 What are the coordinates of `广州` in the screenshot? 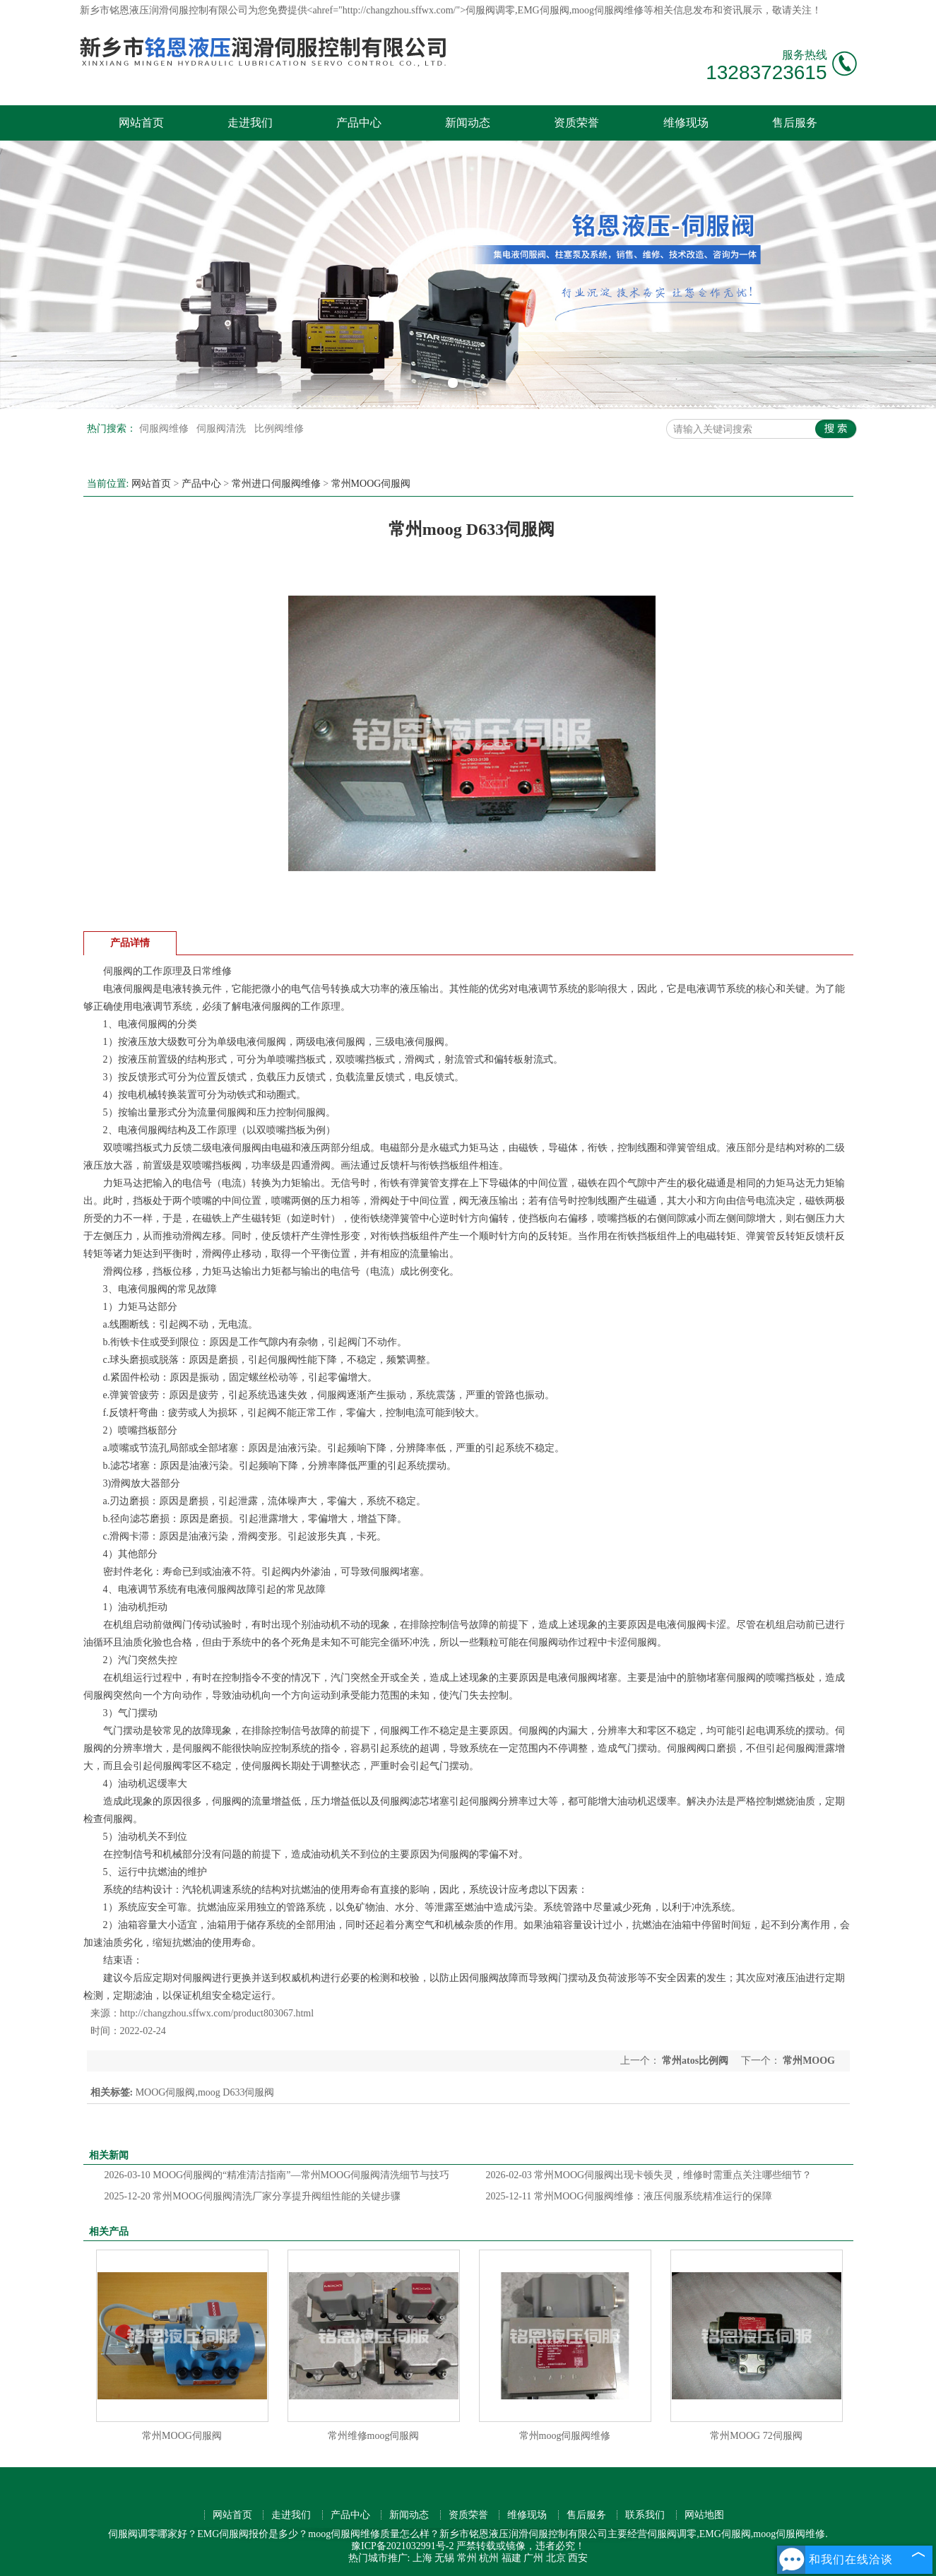 It's located at (533, 2558).